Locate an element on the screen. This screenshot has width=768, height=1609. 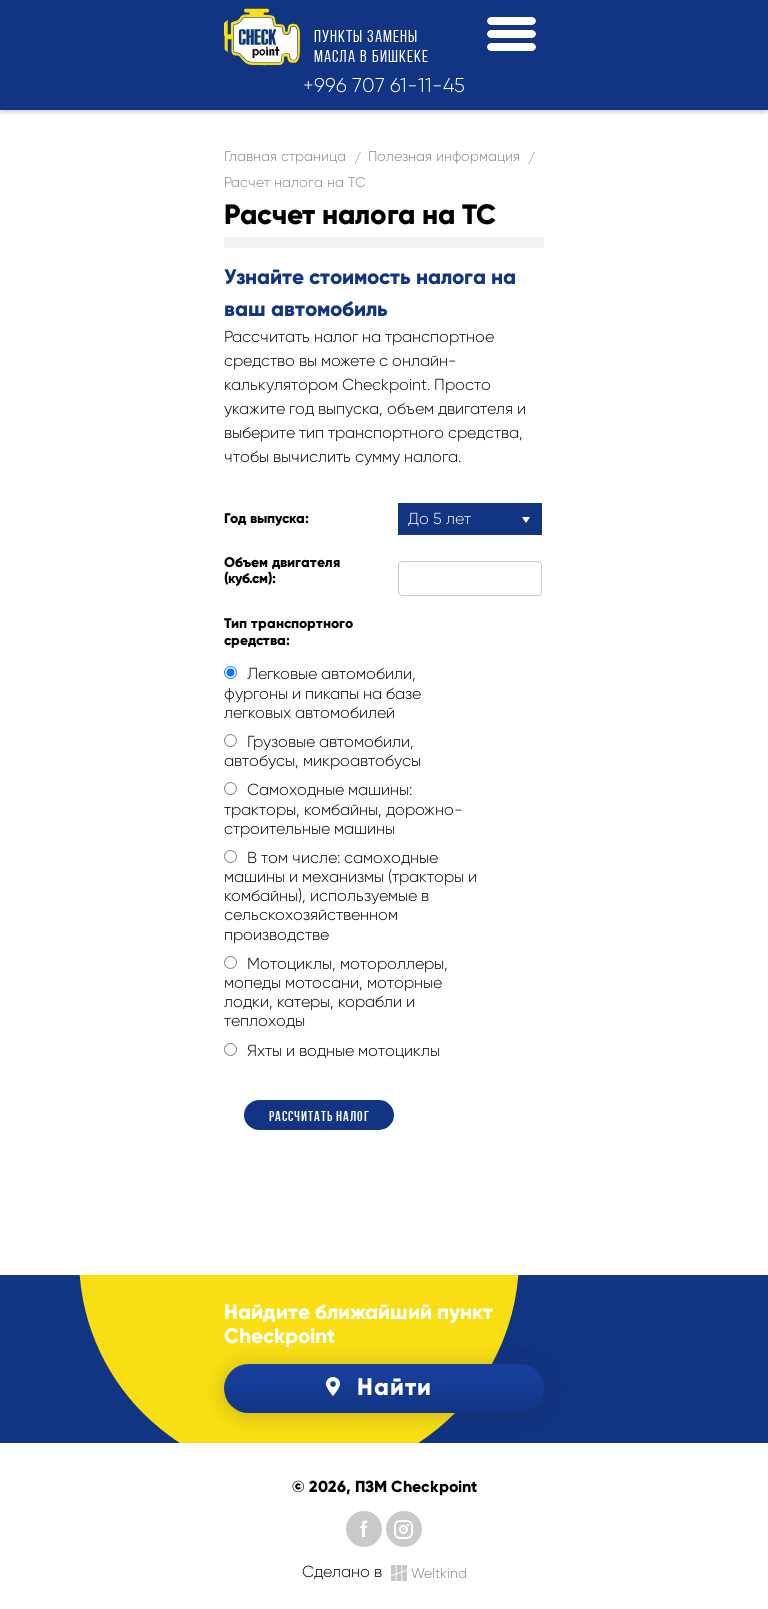
Грузовые автомобили, автобусы, микроавтобусы is located at coordinates (322, 751).